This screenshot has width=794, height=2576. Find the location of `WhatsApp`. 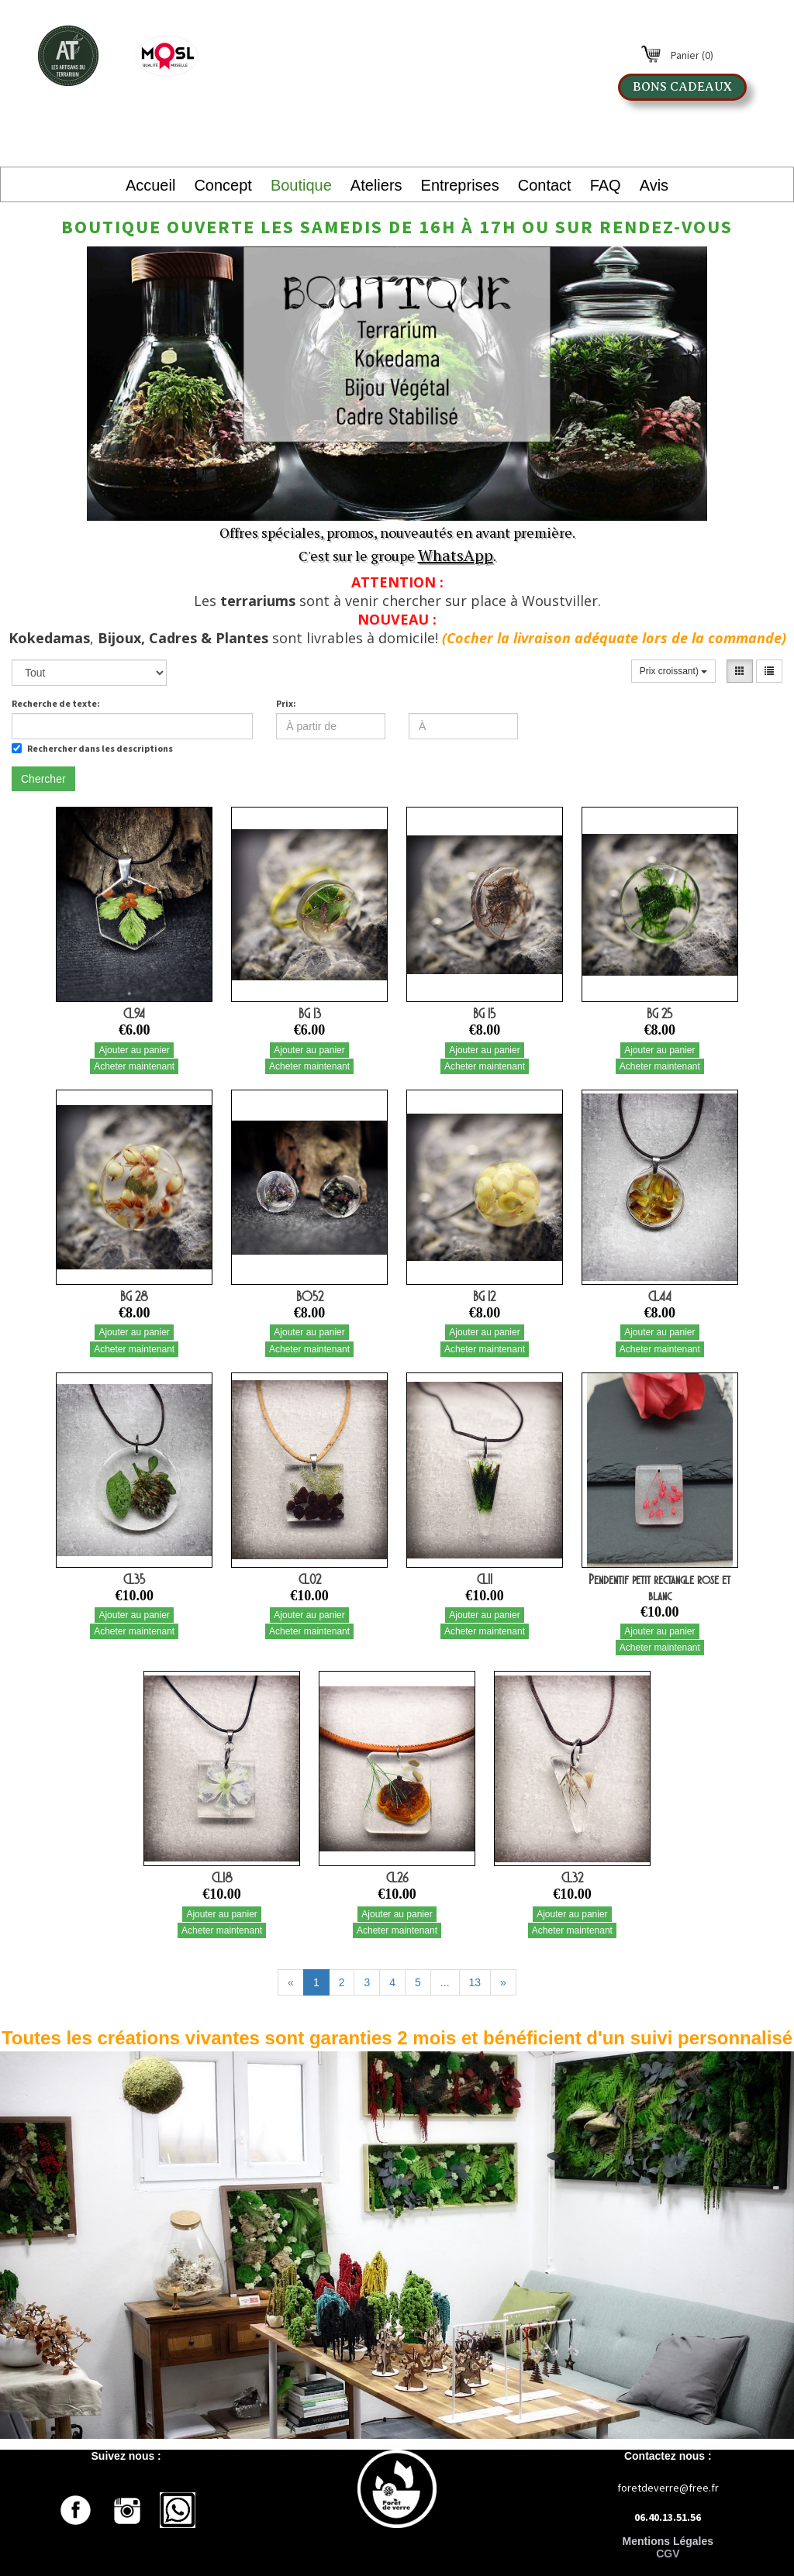

WhatsApp is located at coordinates (455, 555).